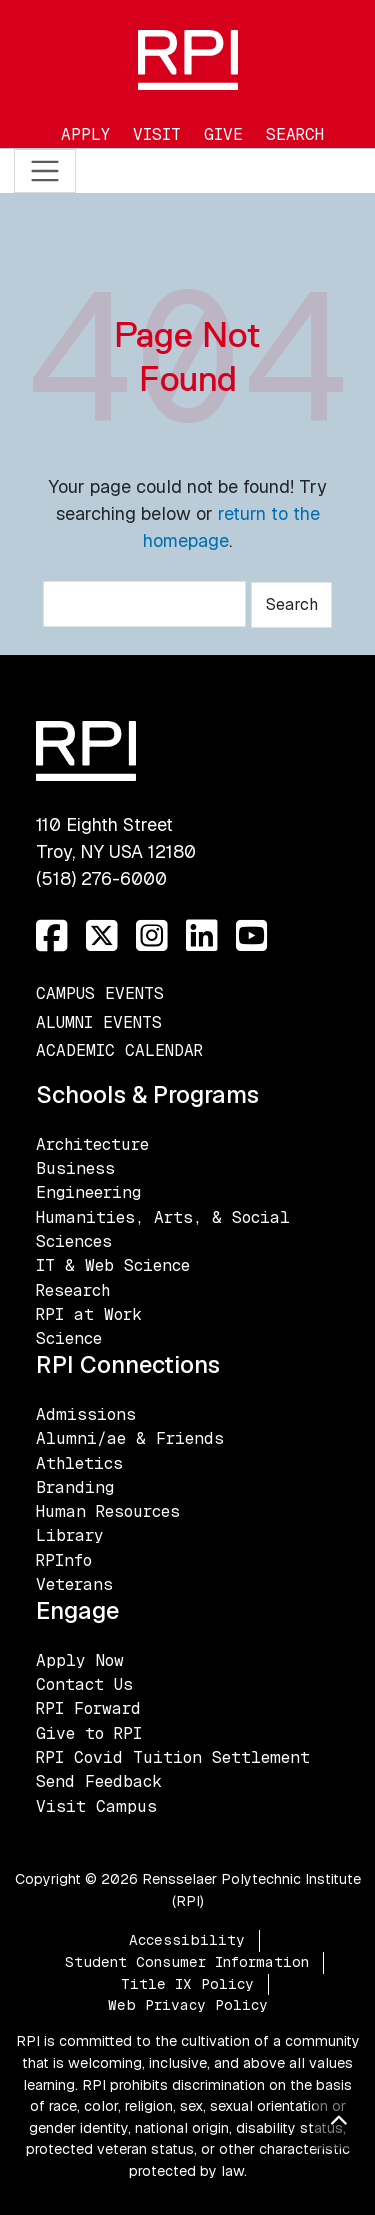  Describe the element at coordinates (84, 1684) in the screenshot. I see `Contact Us` at that location.